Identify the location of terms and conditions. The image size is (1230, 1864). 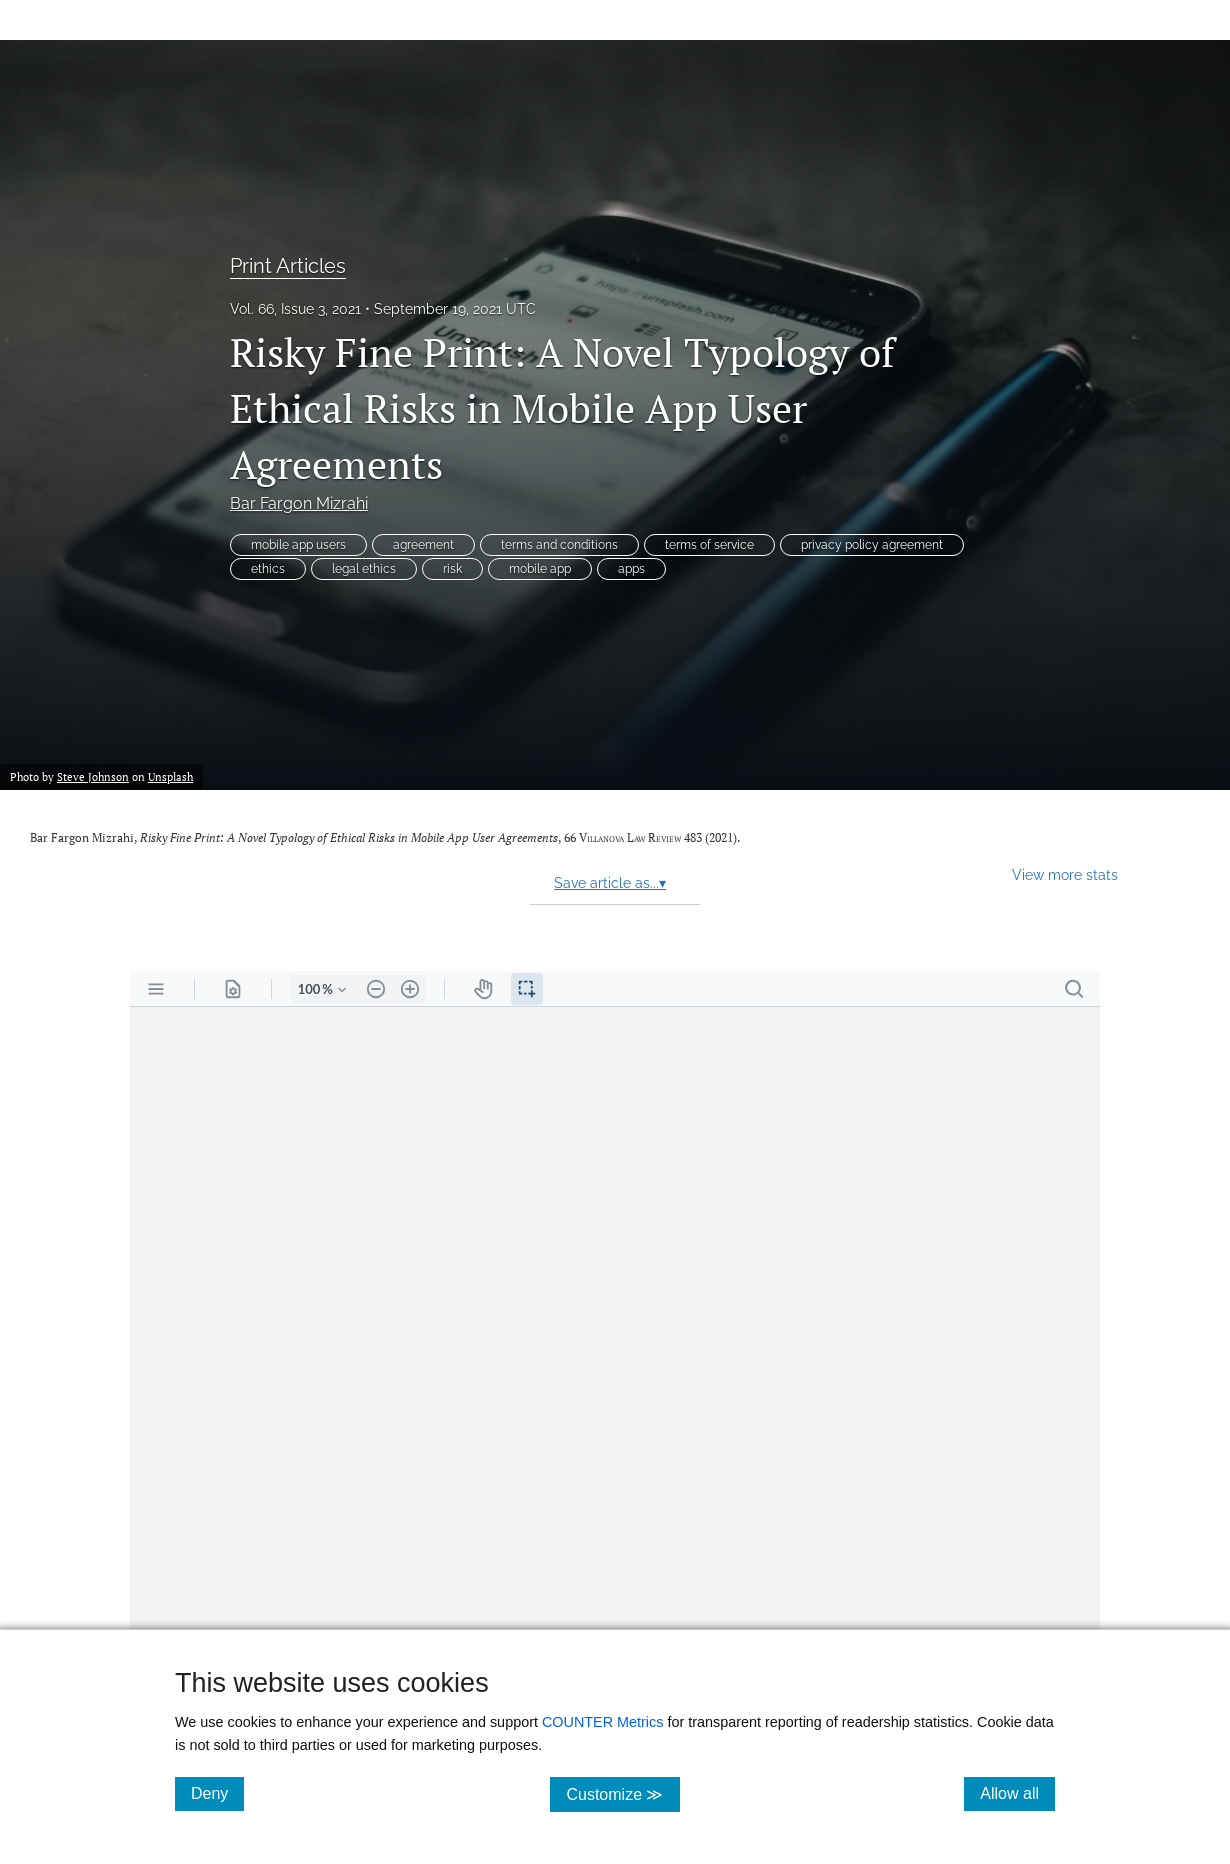
(559, 545).